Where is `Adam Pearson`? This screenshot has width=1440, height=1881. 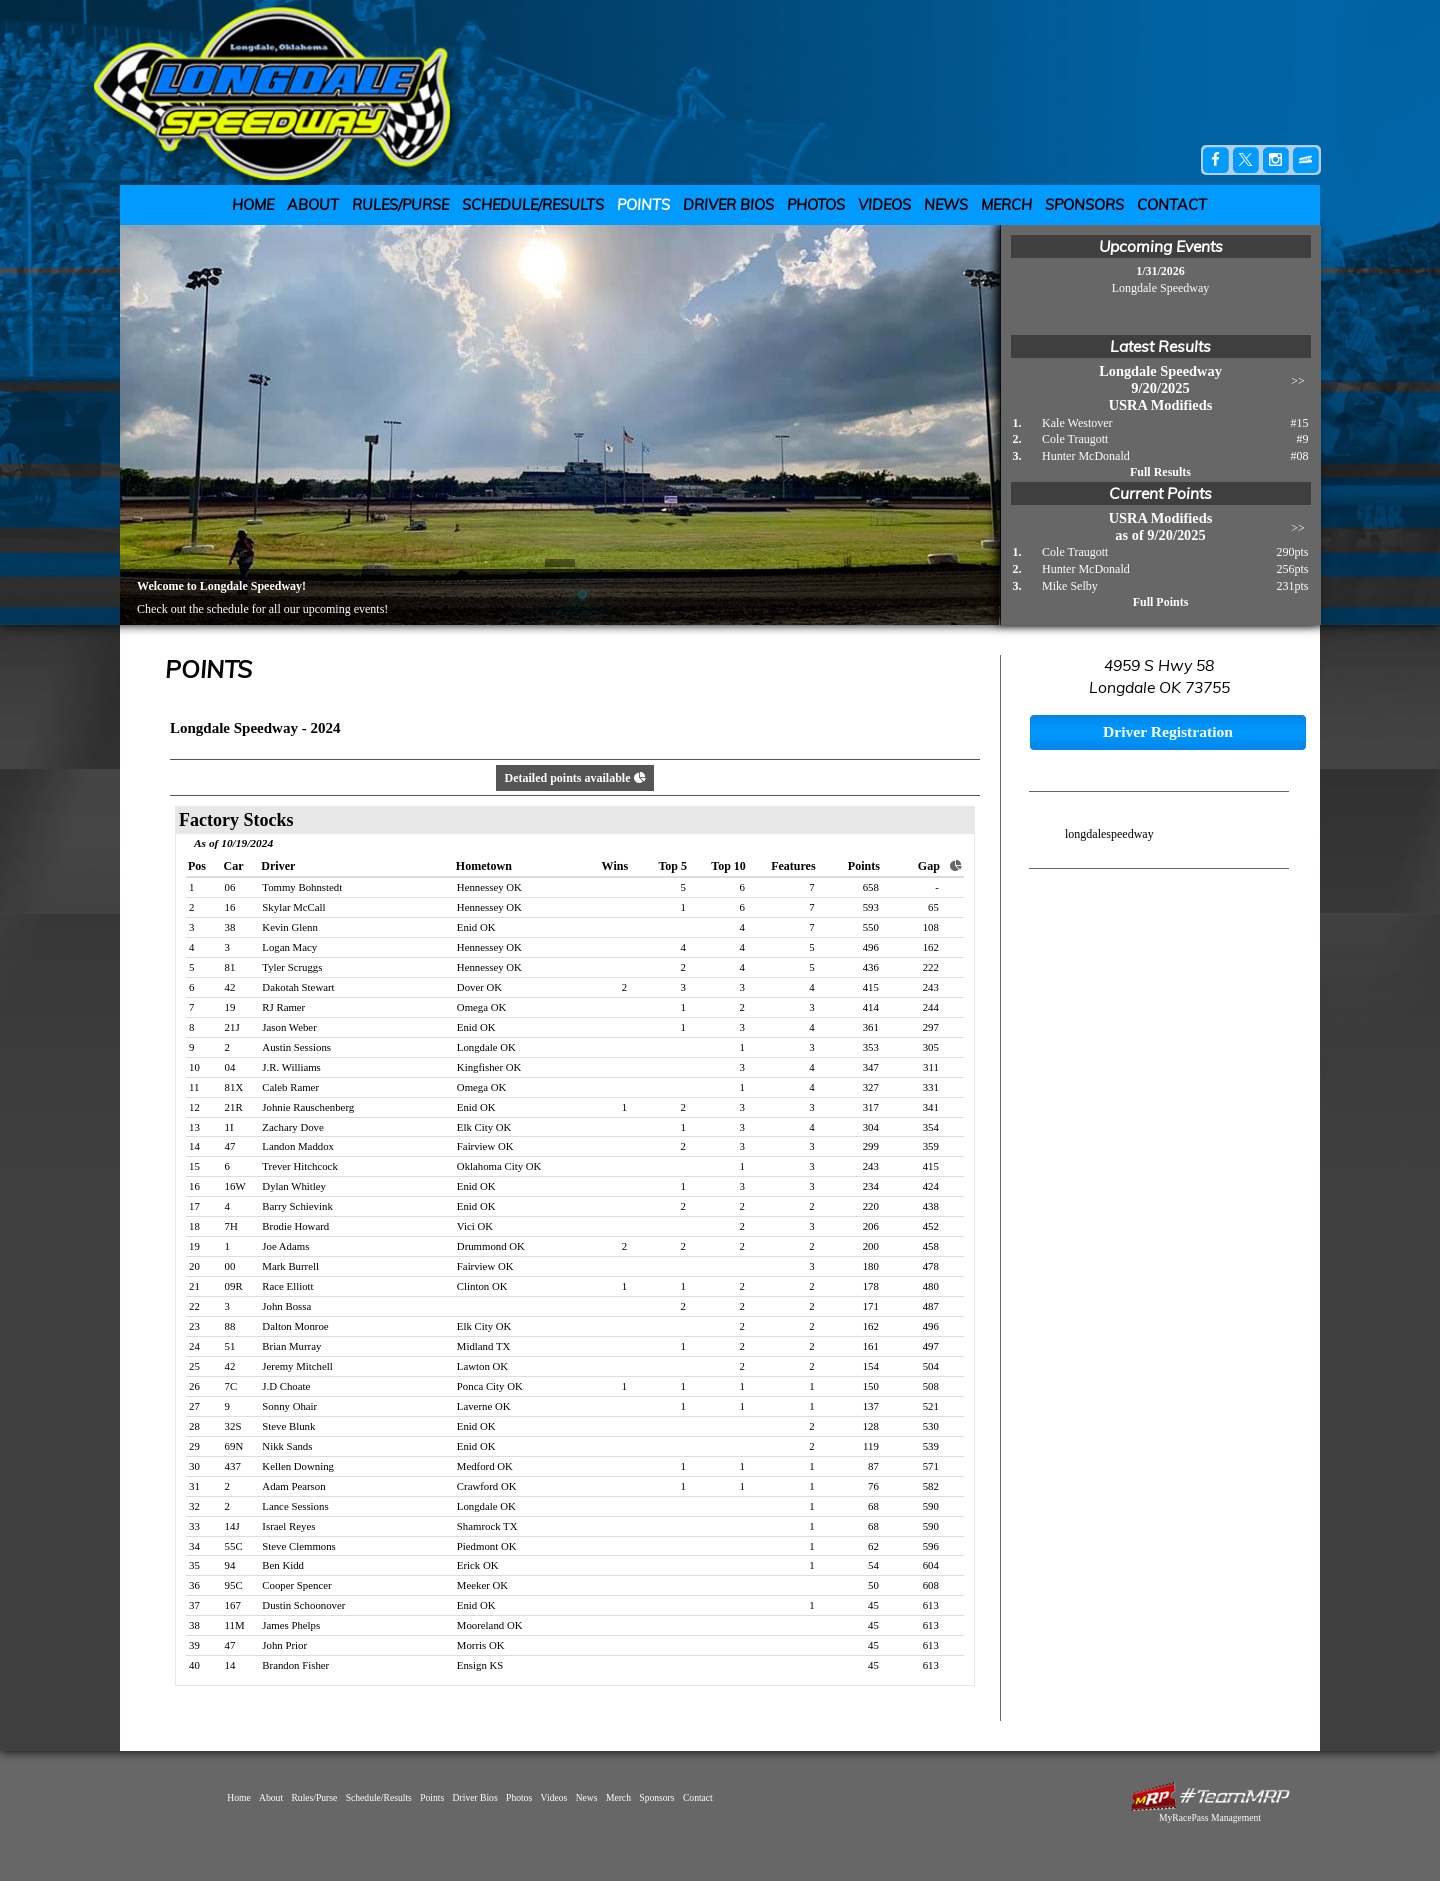
Adam Pearson is located at coordinates (293, 1486).